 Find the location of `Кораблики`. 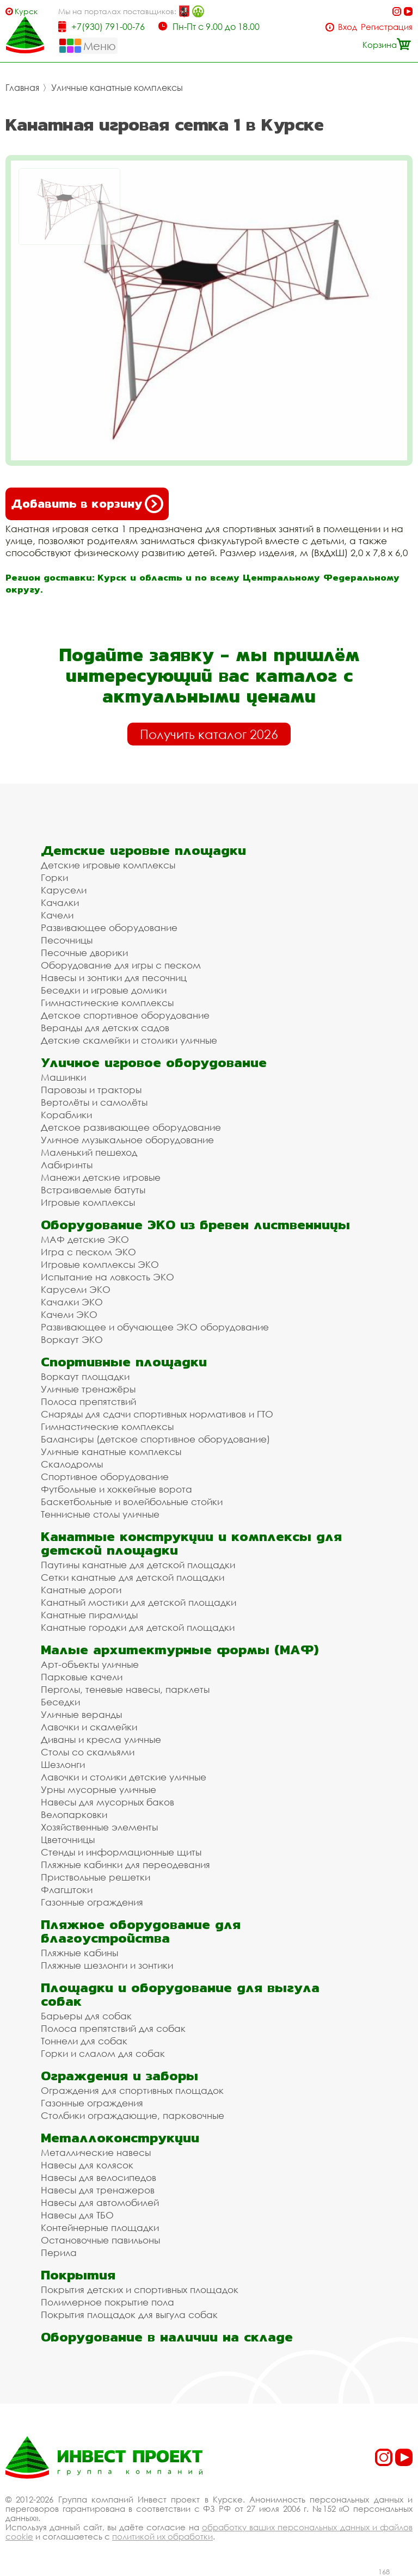

Кораблики is located at coordinates (66, 1114).